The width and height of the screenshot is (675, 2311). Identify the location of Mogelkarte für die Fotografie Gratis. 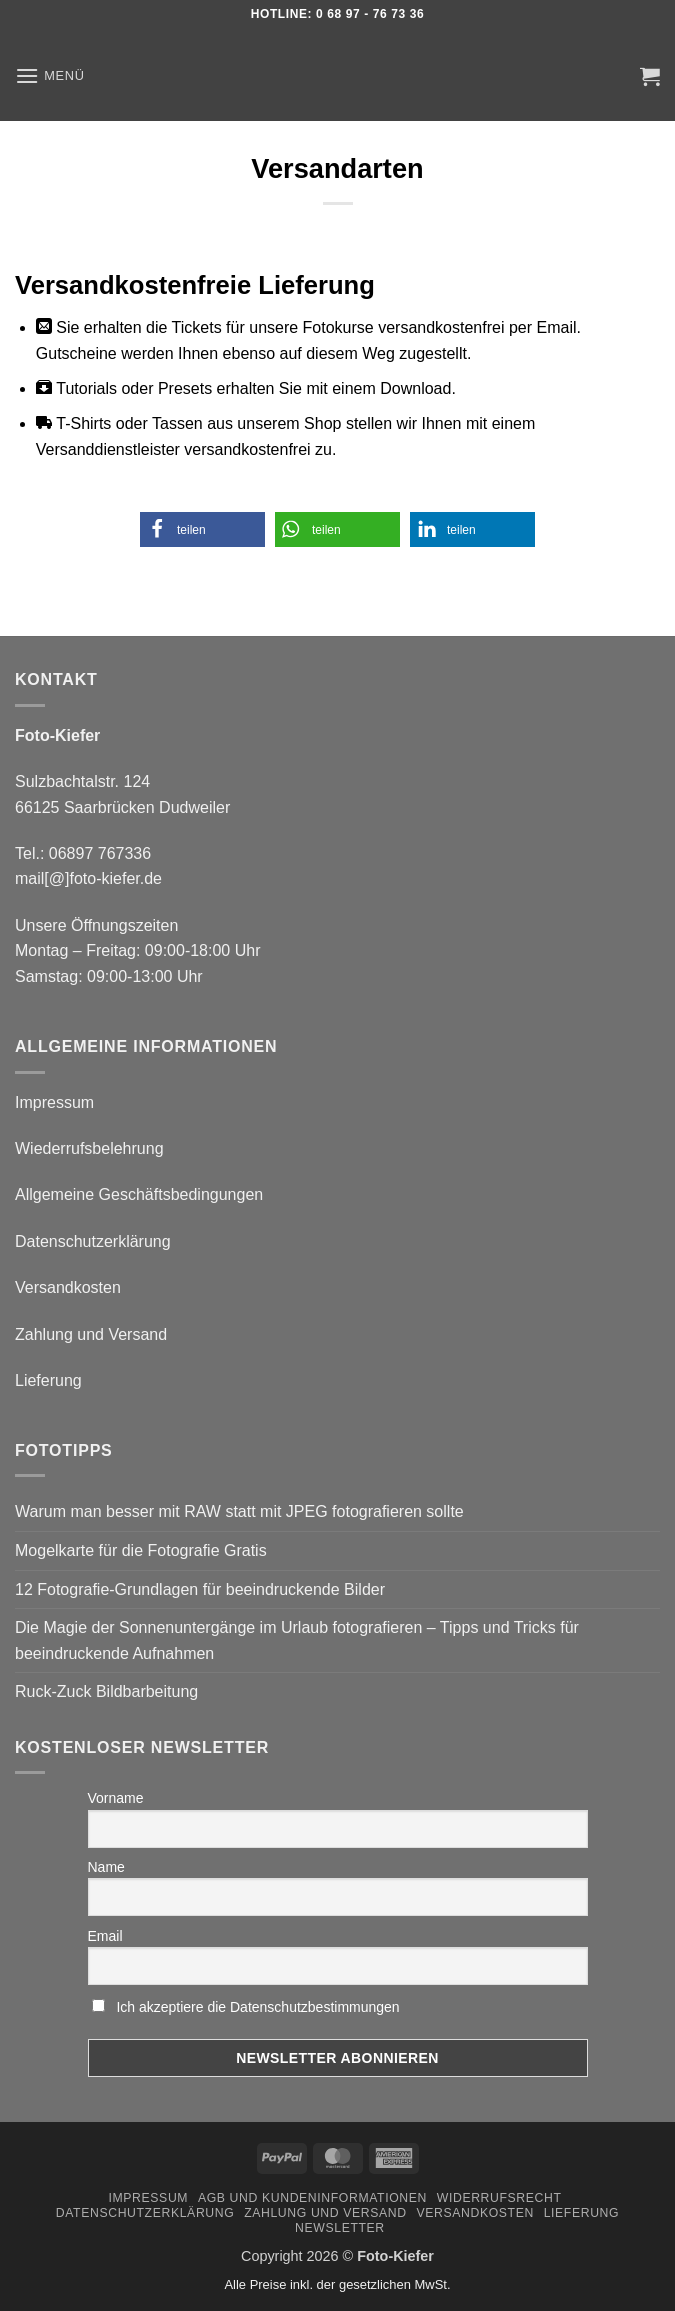
(141, 1550).